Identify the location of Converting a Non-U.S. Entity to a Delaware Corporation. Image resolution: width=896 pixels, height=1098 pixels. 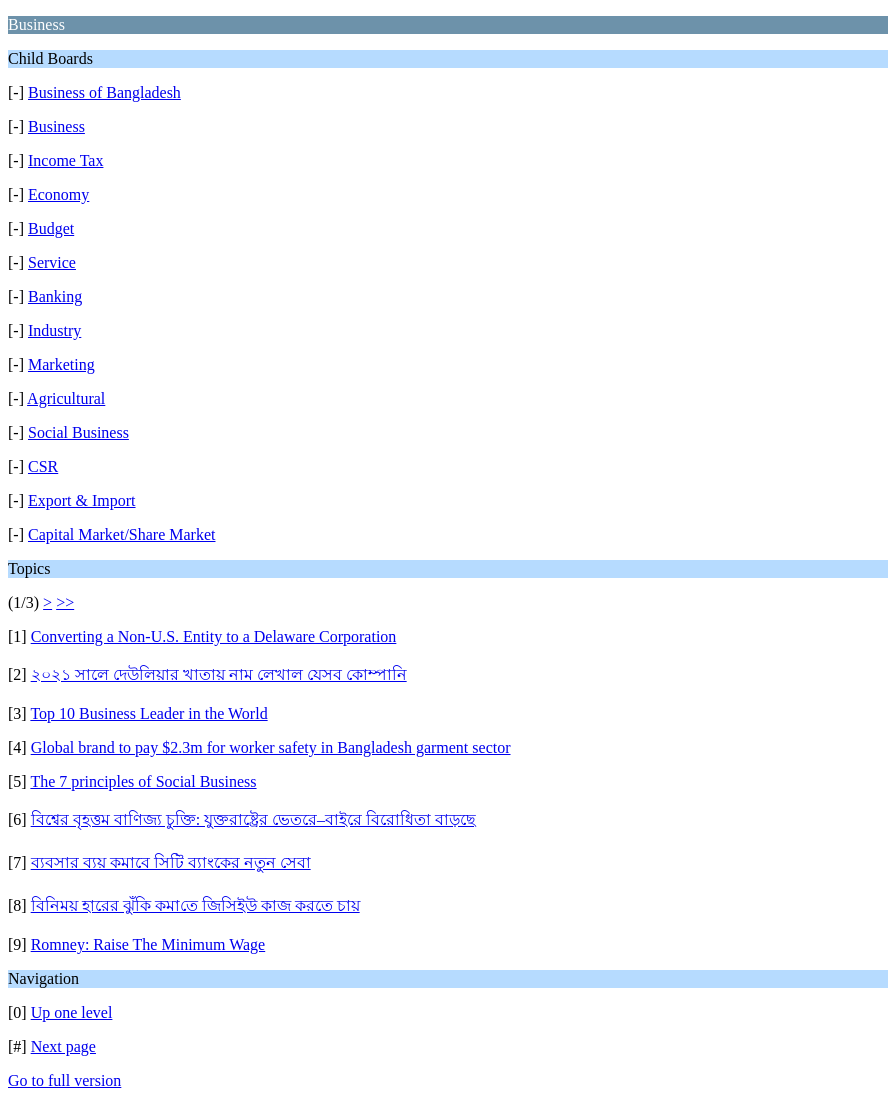
(214, 636).